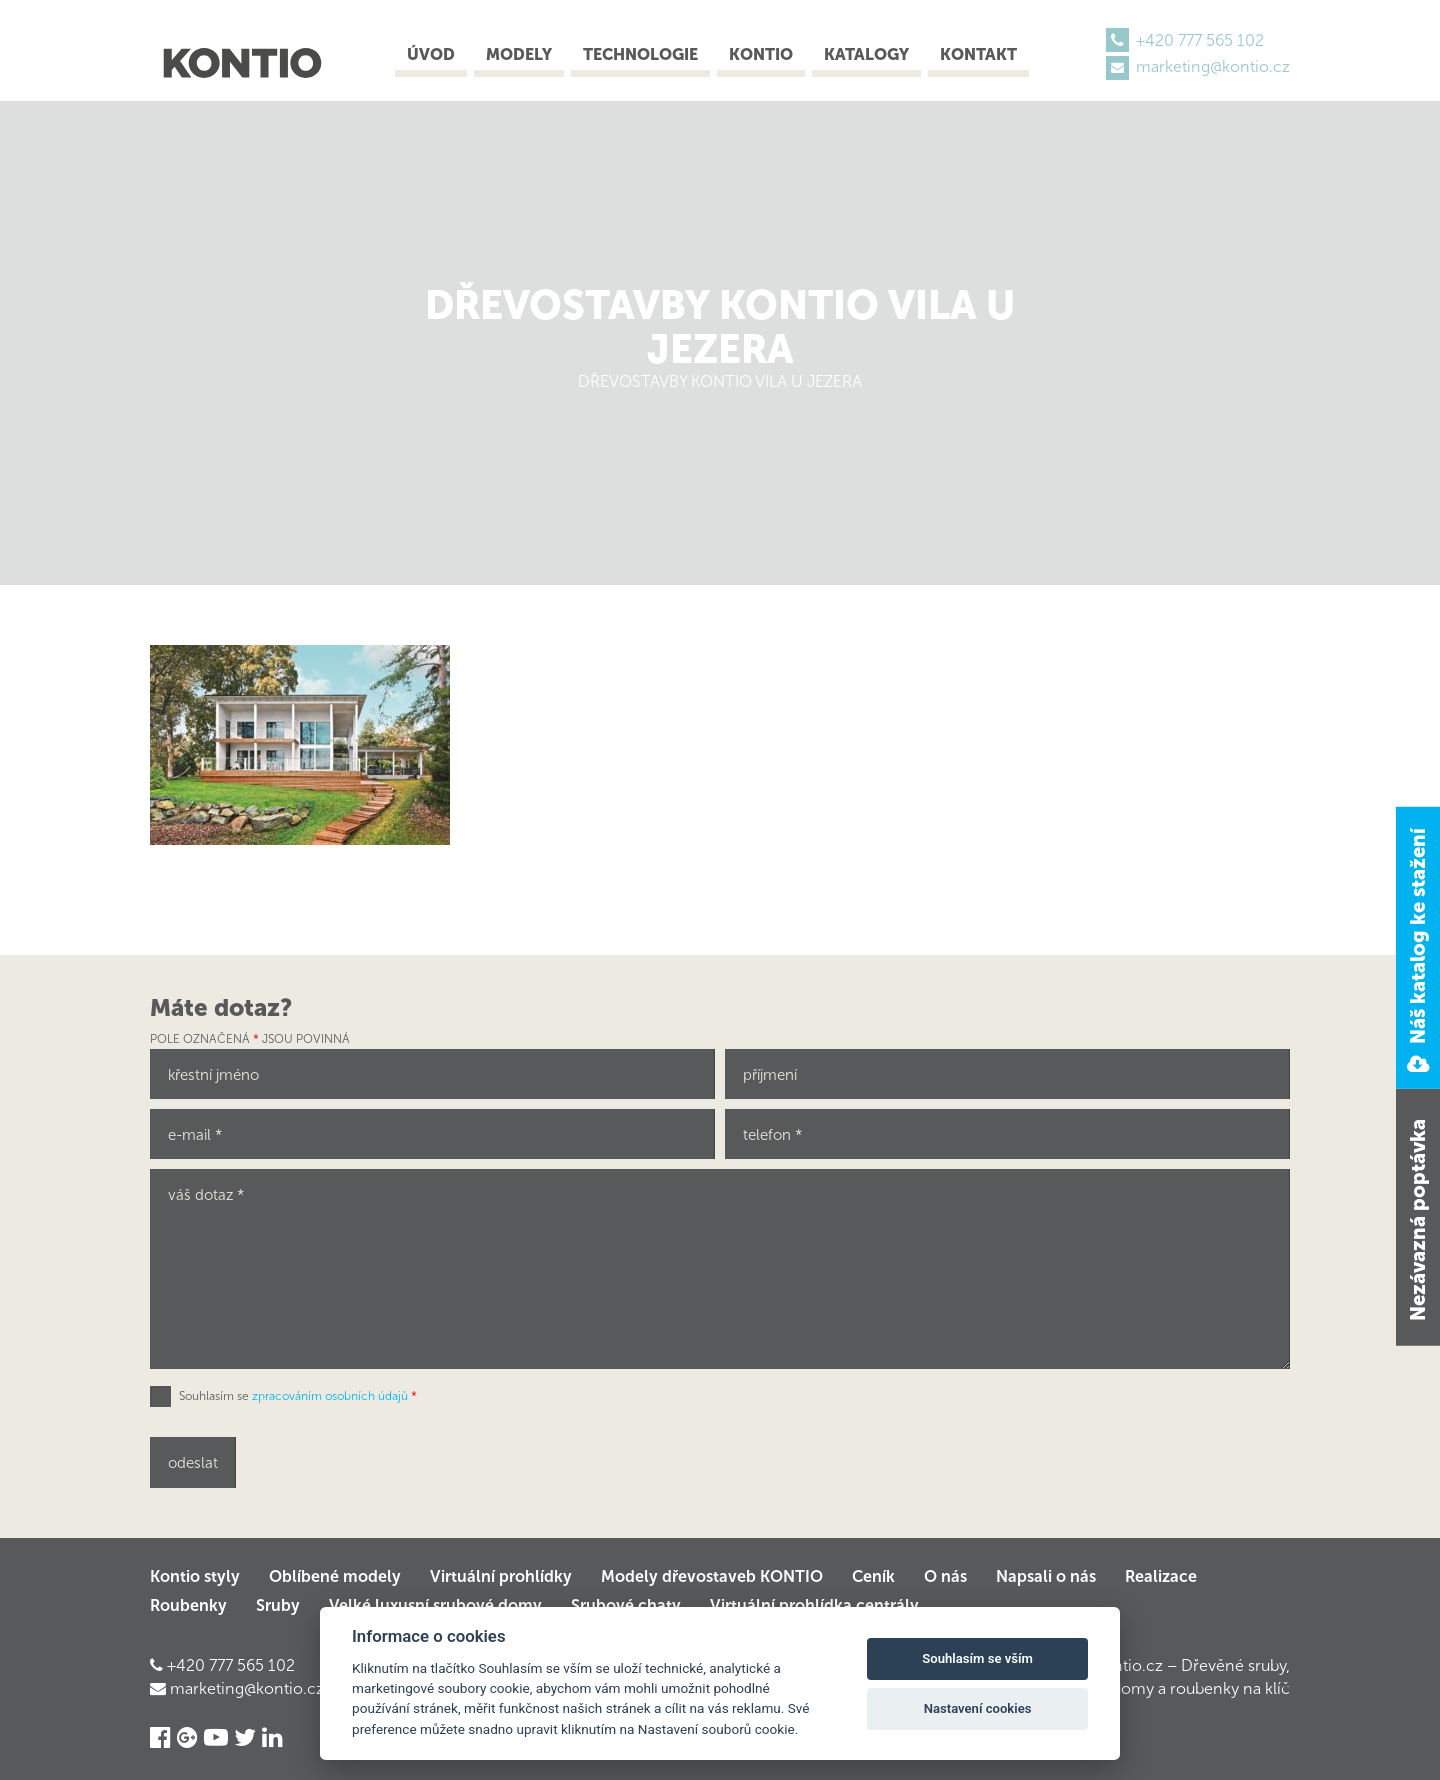  I want to click on Roubenky, so click(188, 1605).